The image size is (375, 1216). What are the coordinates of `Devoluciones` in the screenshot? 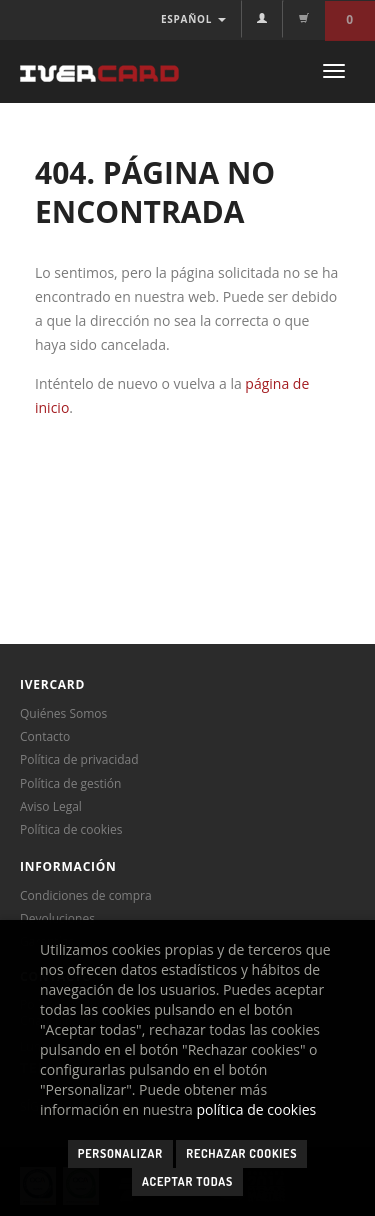 It's located at (57, 918).